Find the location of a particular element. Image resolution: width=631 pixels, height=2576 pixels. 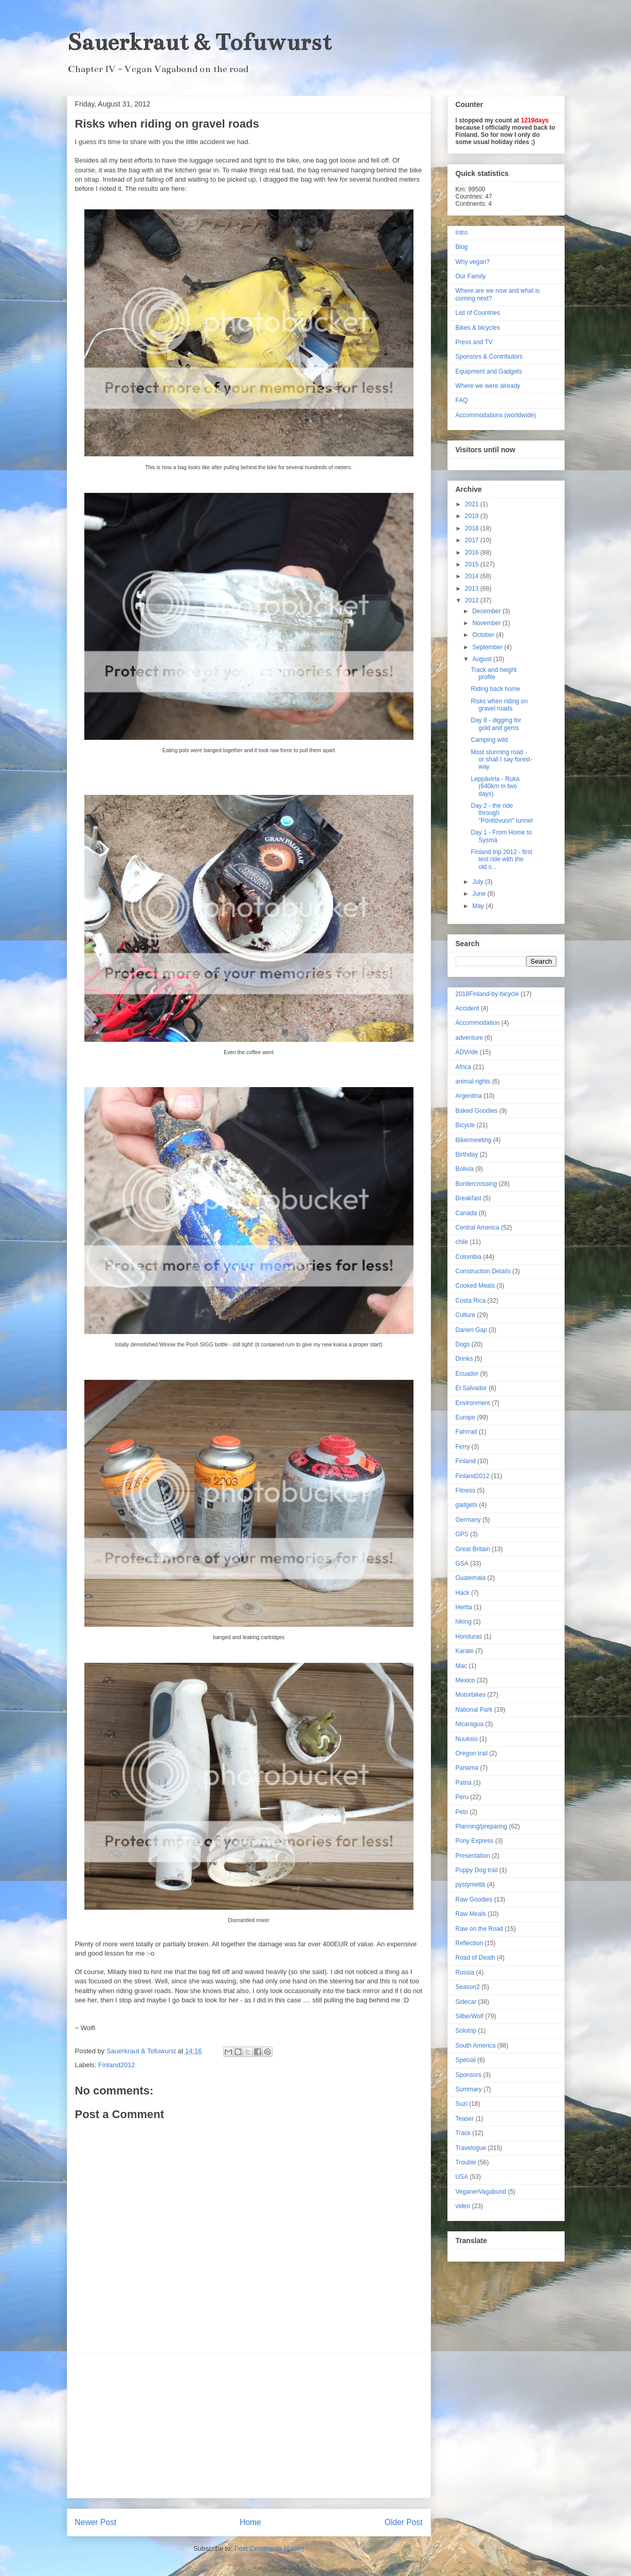

Honduras is located at coordinates (469, 1636).